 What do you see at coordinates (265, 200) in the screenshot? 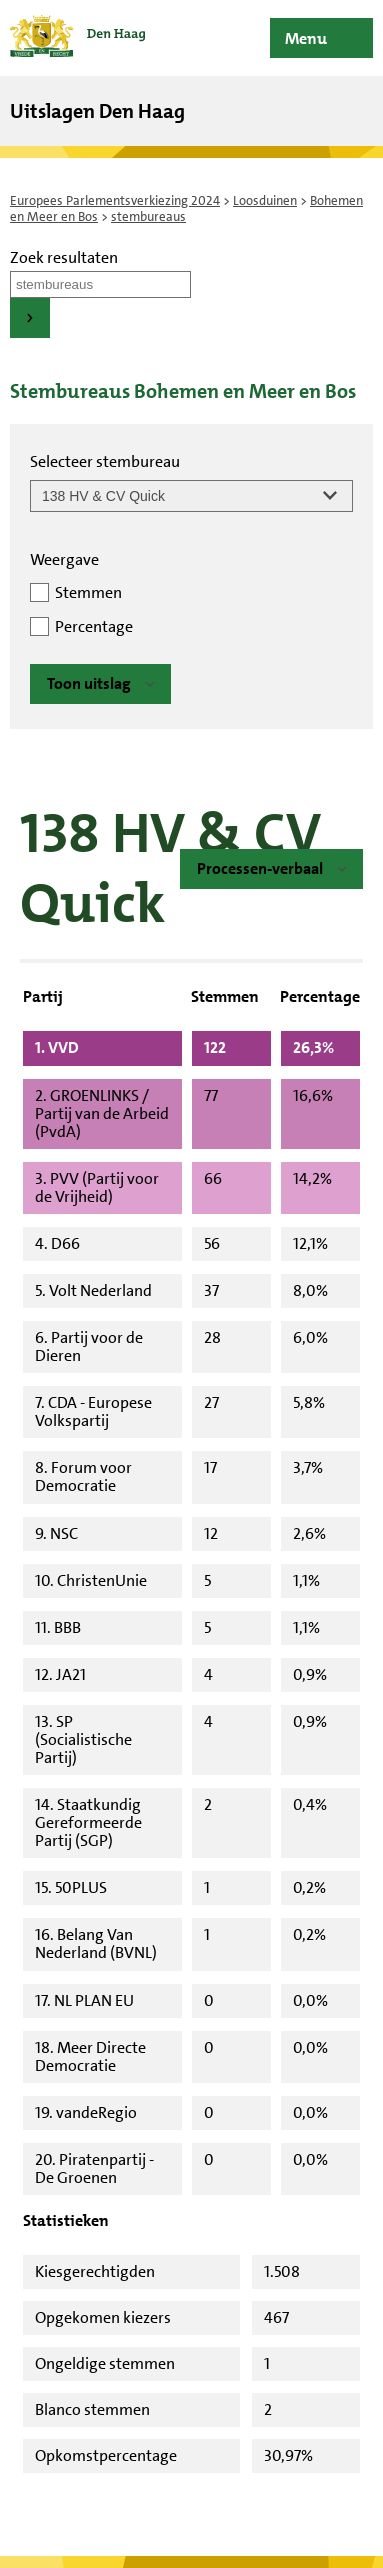
I see `Loosduinen` at bounding box center [265, 200].